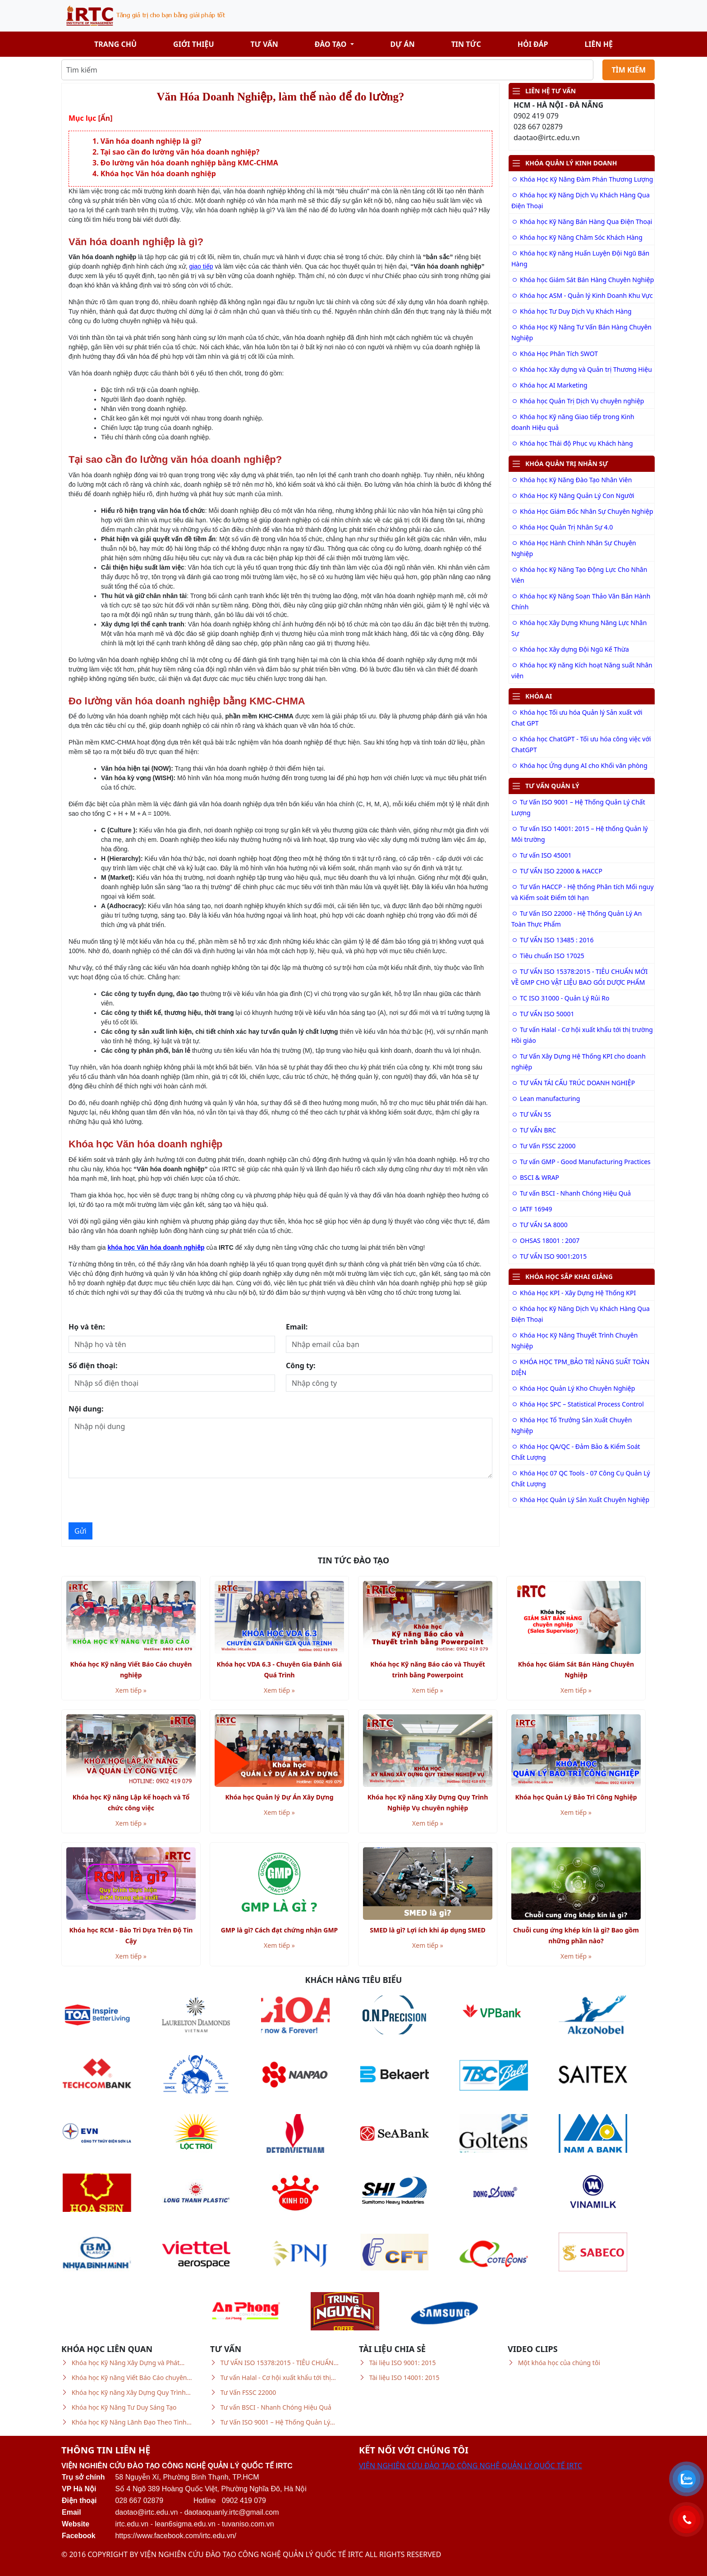  What do you see at coordinates (278, 2377) in the screenshot?
I see `Tư vấn Halal - Cơ hội xuất khẩu tới thị…` at bounding box center [278, 2377].